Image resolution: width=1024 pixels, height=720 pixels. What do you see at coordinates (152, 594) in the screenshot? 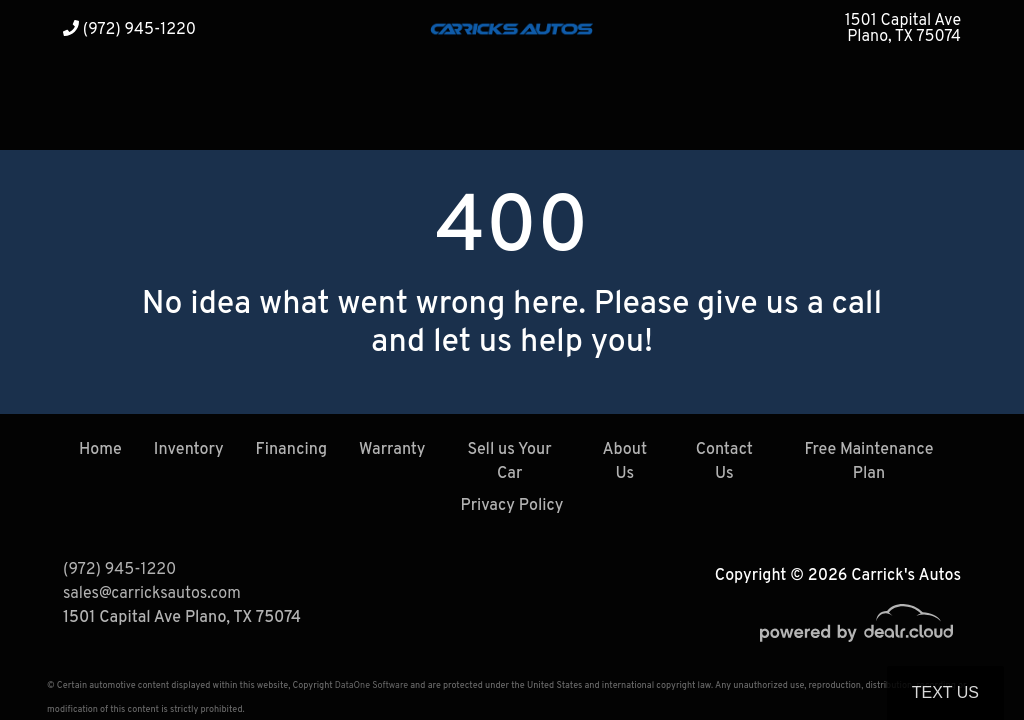
I see `sales@carricksautos.com` at bounding box center [152, 594].